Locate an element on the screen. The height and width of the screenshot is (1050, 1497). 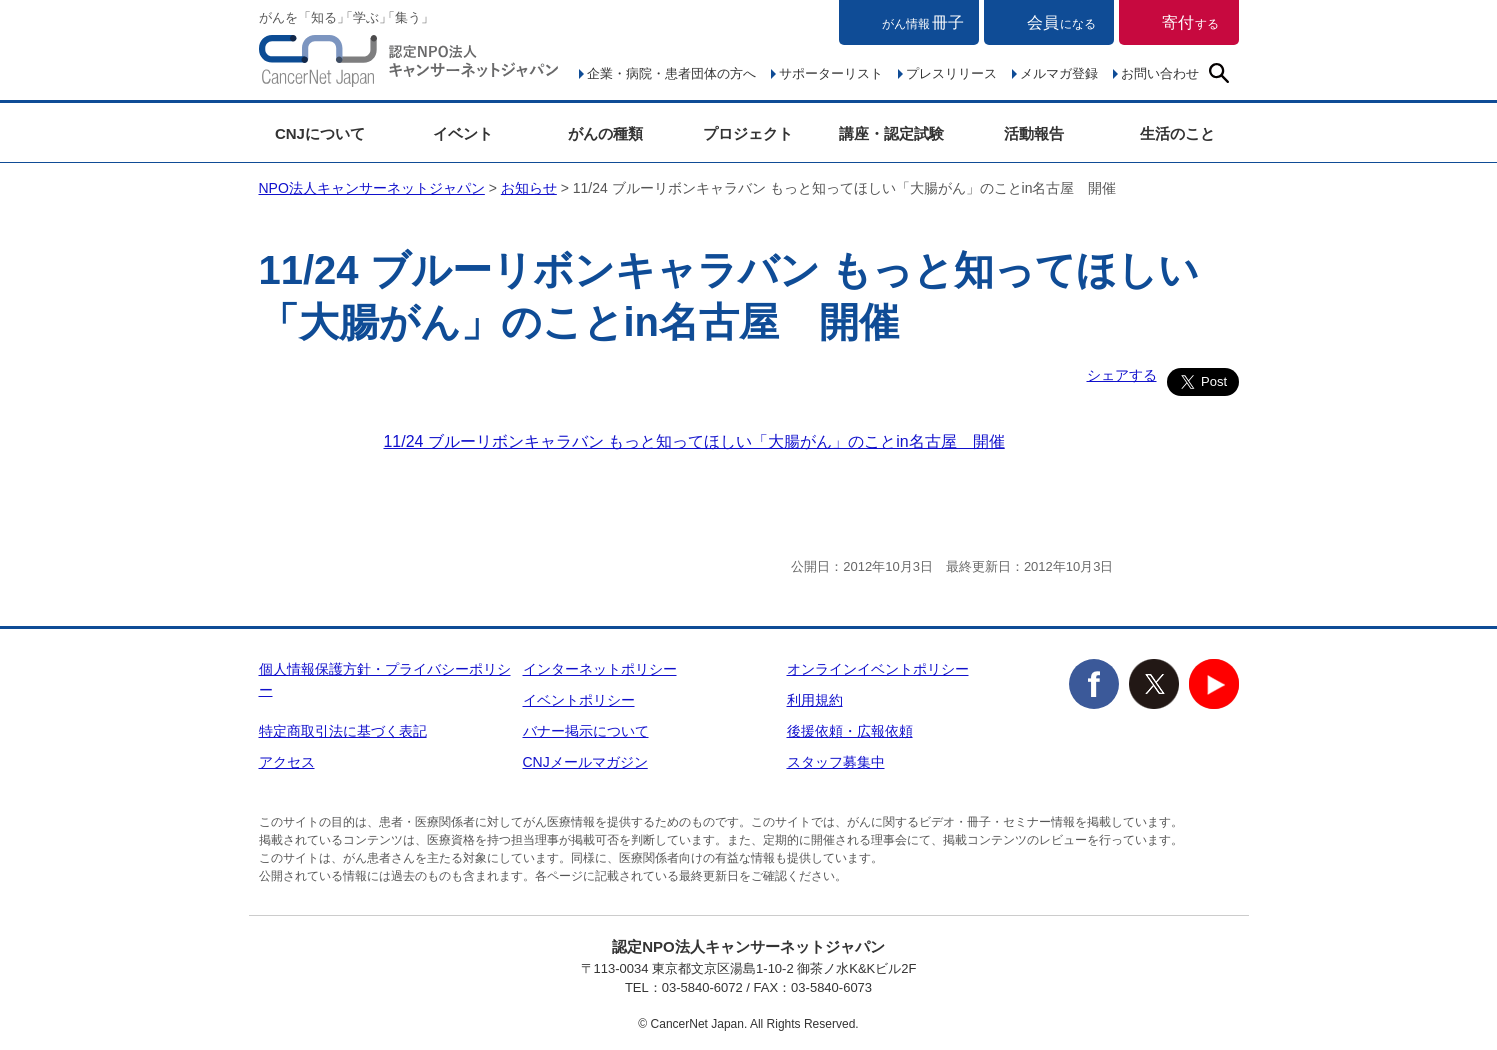
メルマガ登録 is located at coordinates (1059, 73).